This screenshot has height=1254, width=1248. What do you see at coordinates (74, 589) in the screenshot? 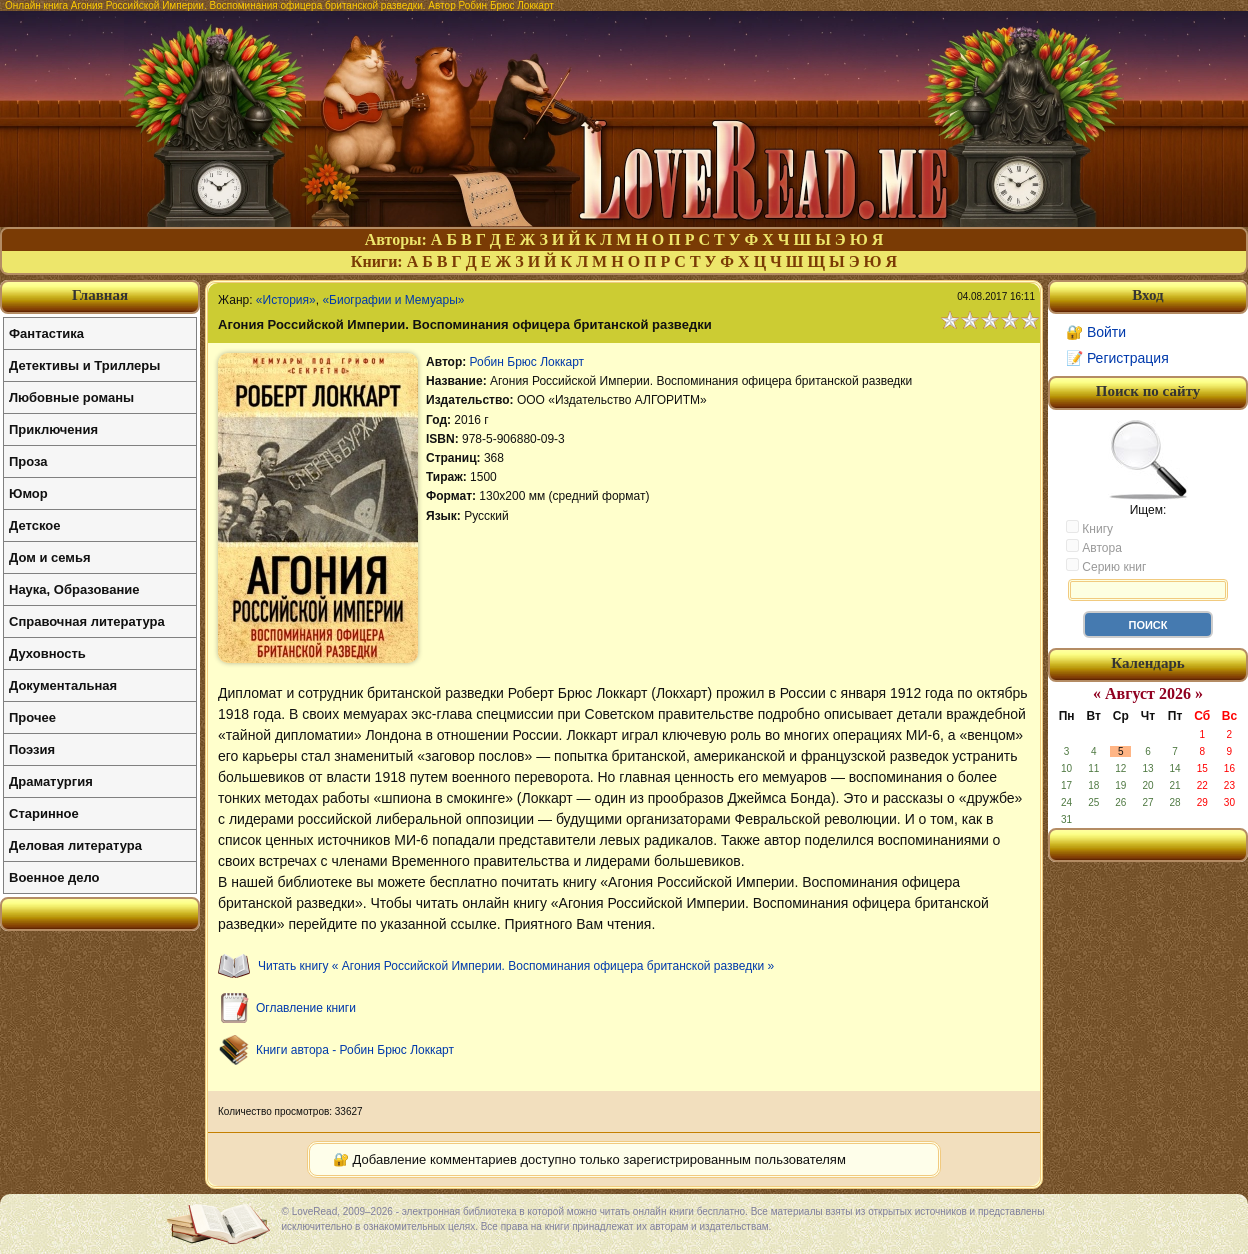
I see `Наука, Образование` at bounding box center [74, 589].